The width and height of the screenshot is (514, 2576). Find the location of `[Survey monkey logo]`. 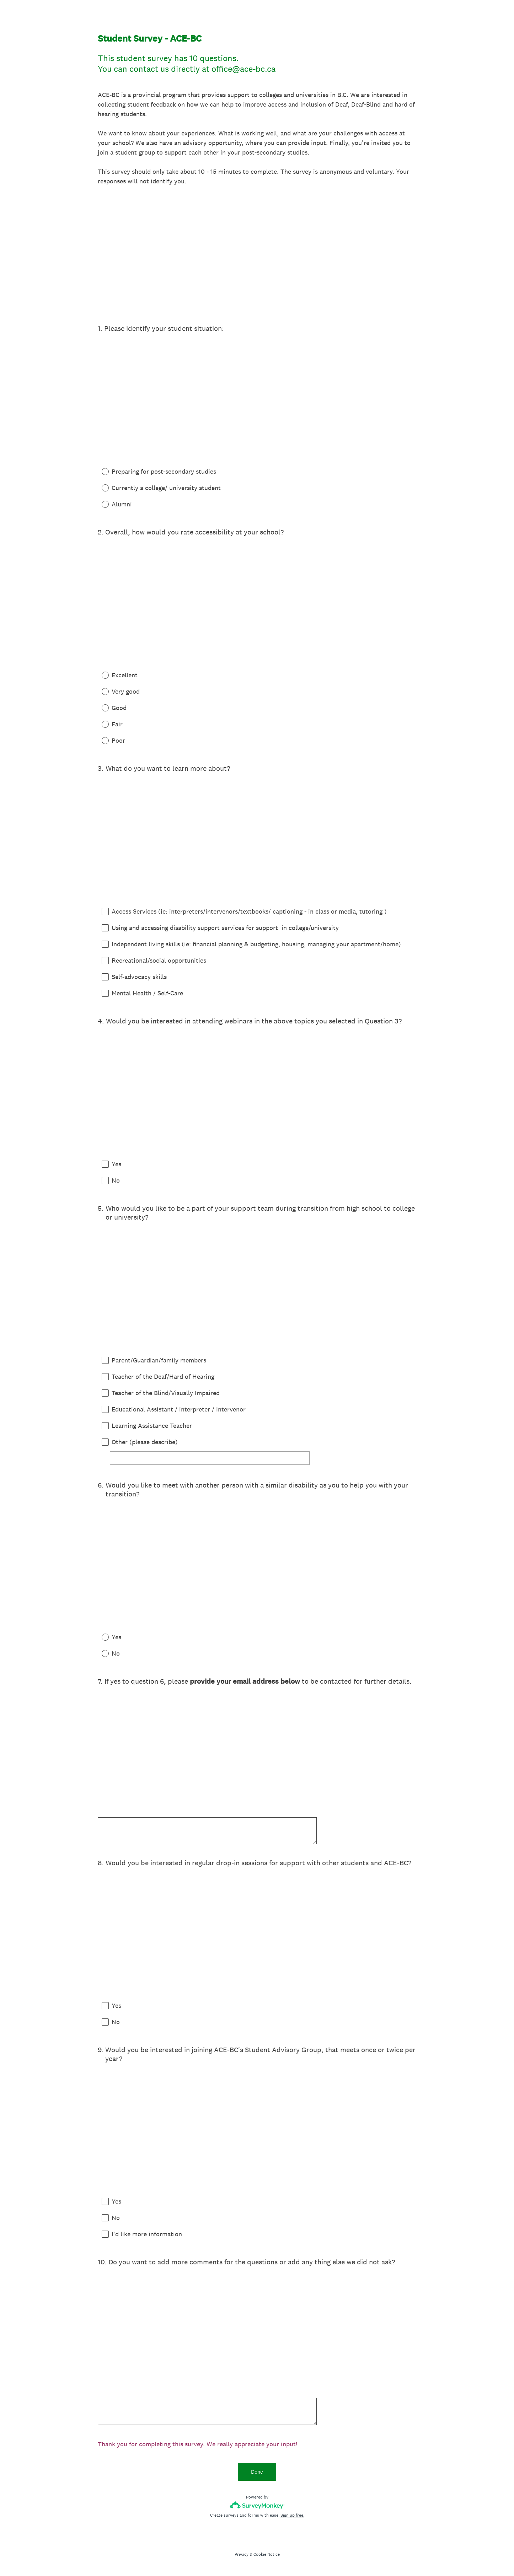

[Survey monkey logo] is located at coordinates (257, 2505).